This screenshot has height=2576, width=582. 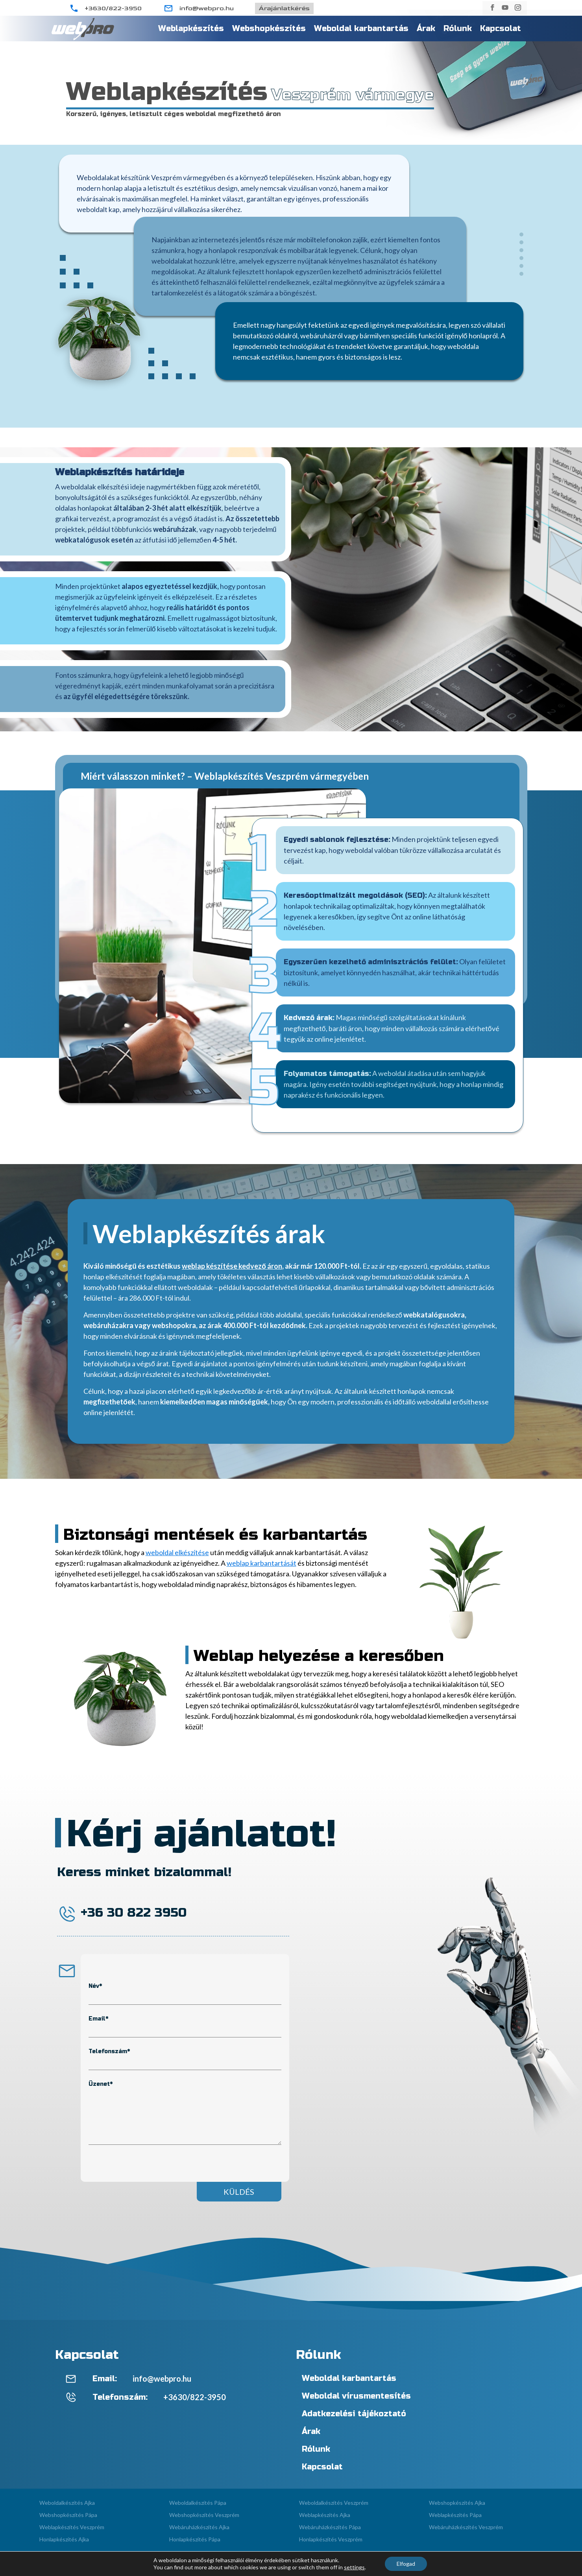 I want to click on Weblapkészítés Ajka, so click(x=324, y=2514).